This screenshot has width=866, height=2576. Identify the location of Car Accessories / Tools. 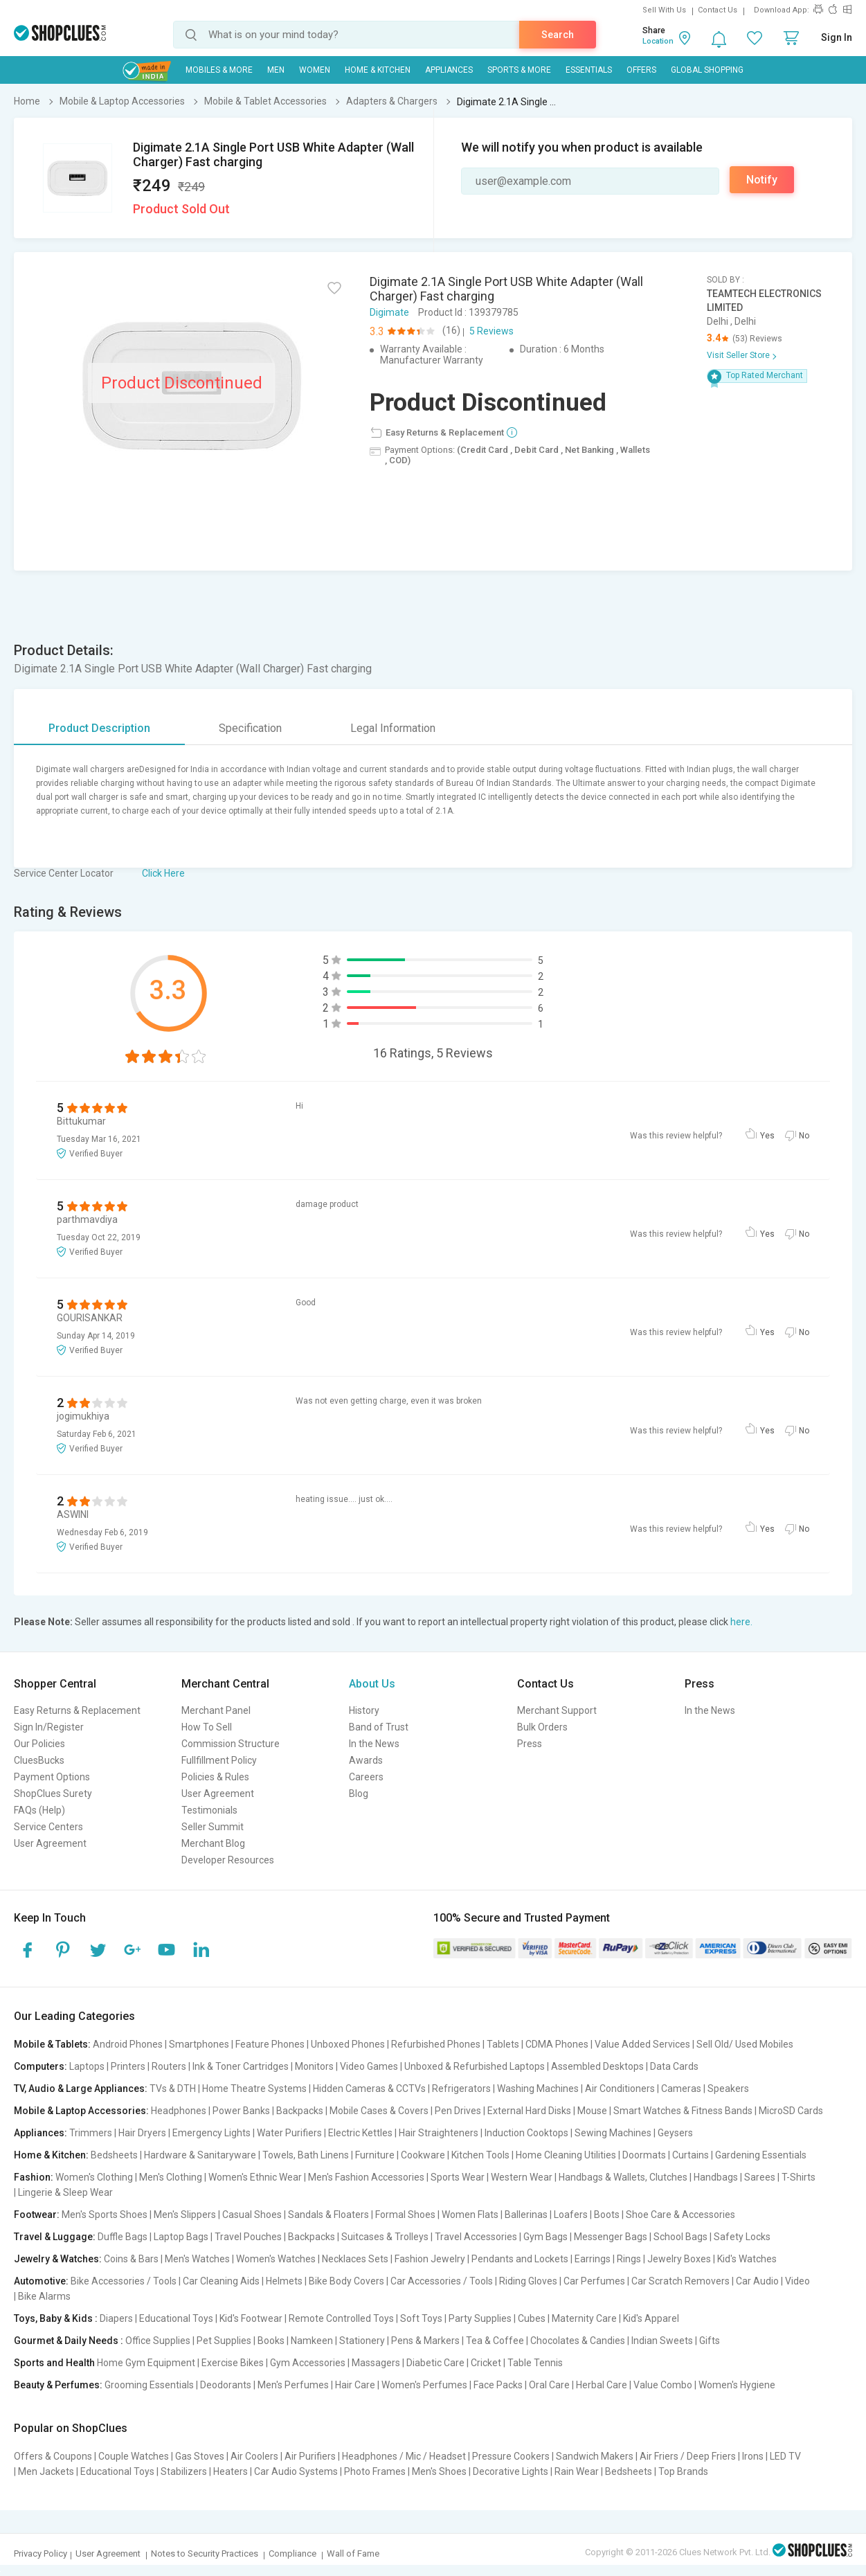
(441, 2281).